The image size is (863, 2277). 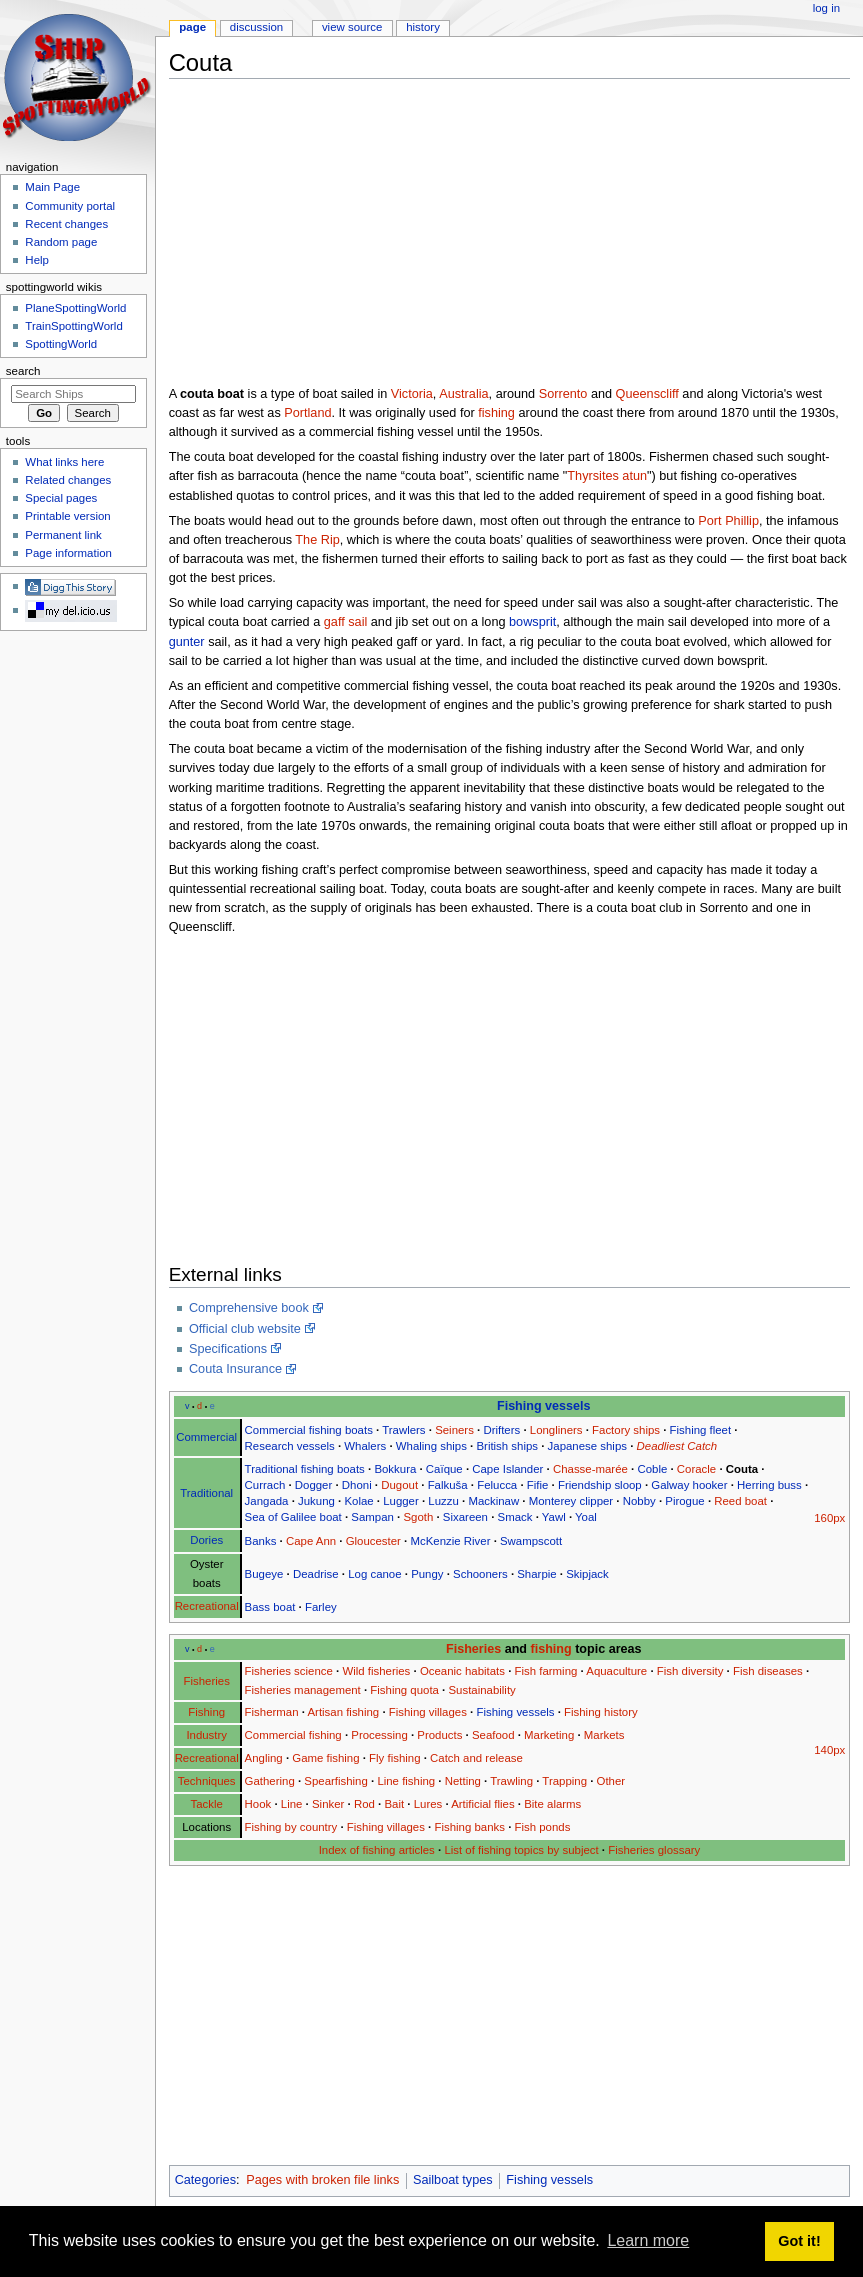 I want to click on gunter, so click(x=187, y=642).